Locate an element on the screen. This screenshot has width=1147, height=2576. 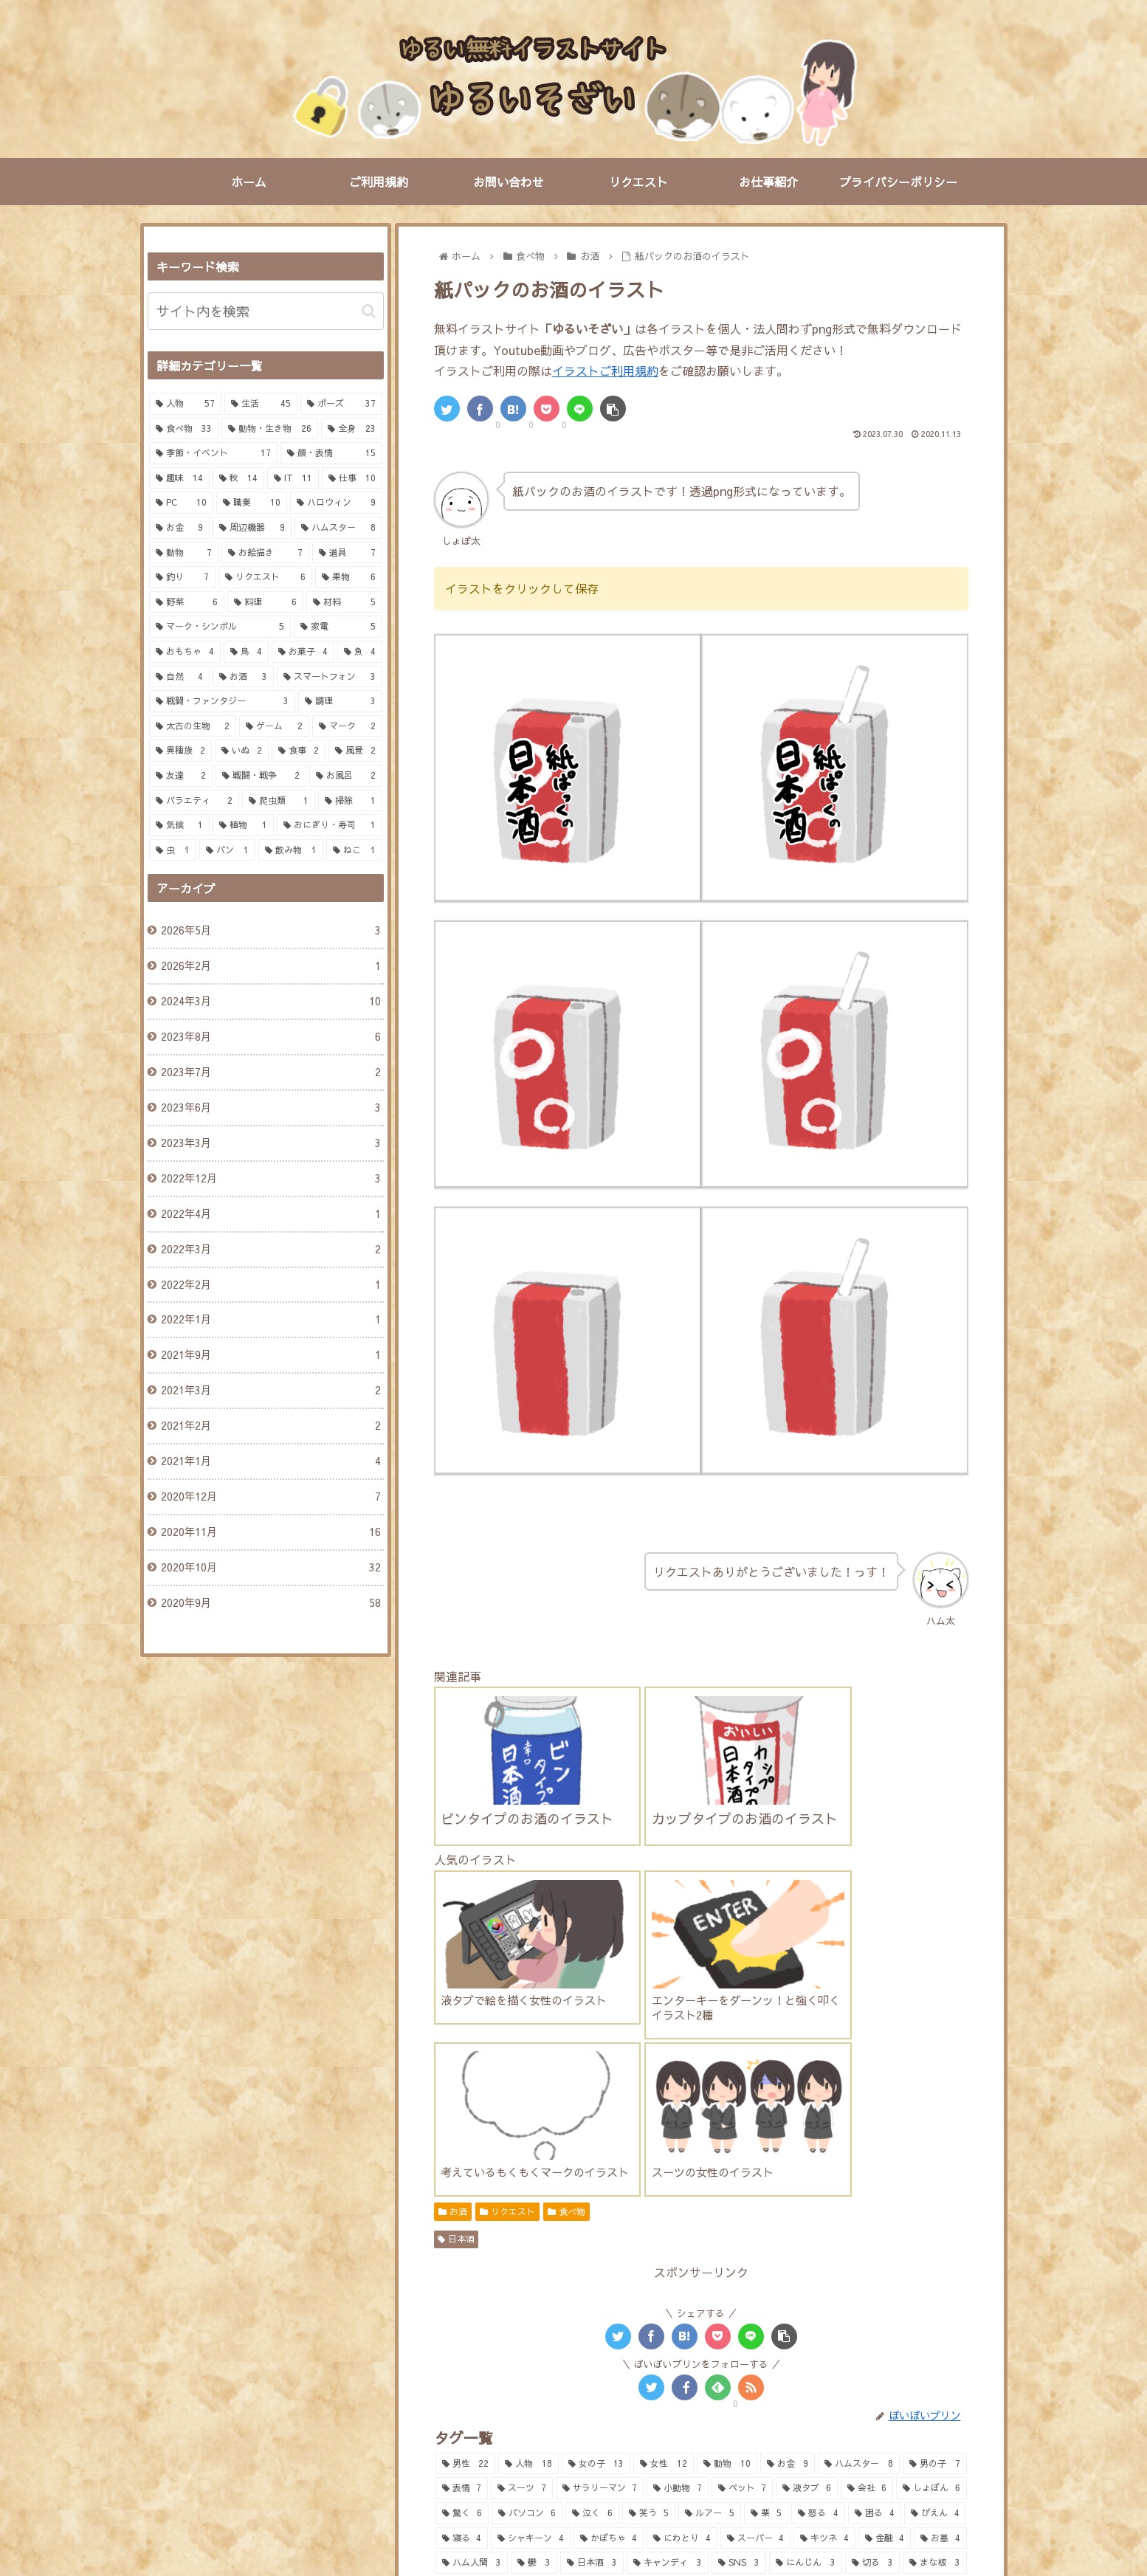
[食事 (2個の項目)] is located at coordinates (299, 751).